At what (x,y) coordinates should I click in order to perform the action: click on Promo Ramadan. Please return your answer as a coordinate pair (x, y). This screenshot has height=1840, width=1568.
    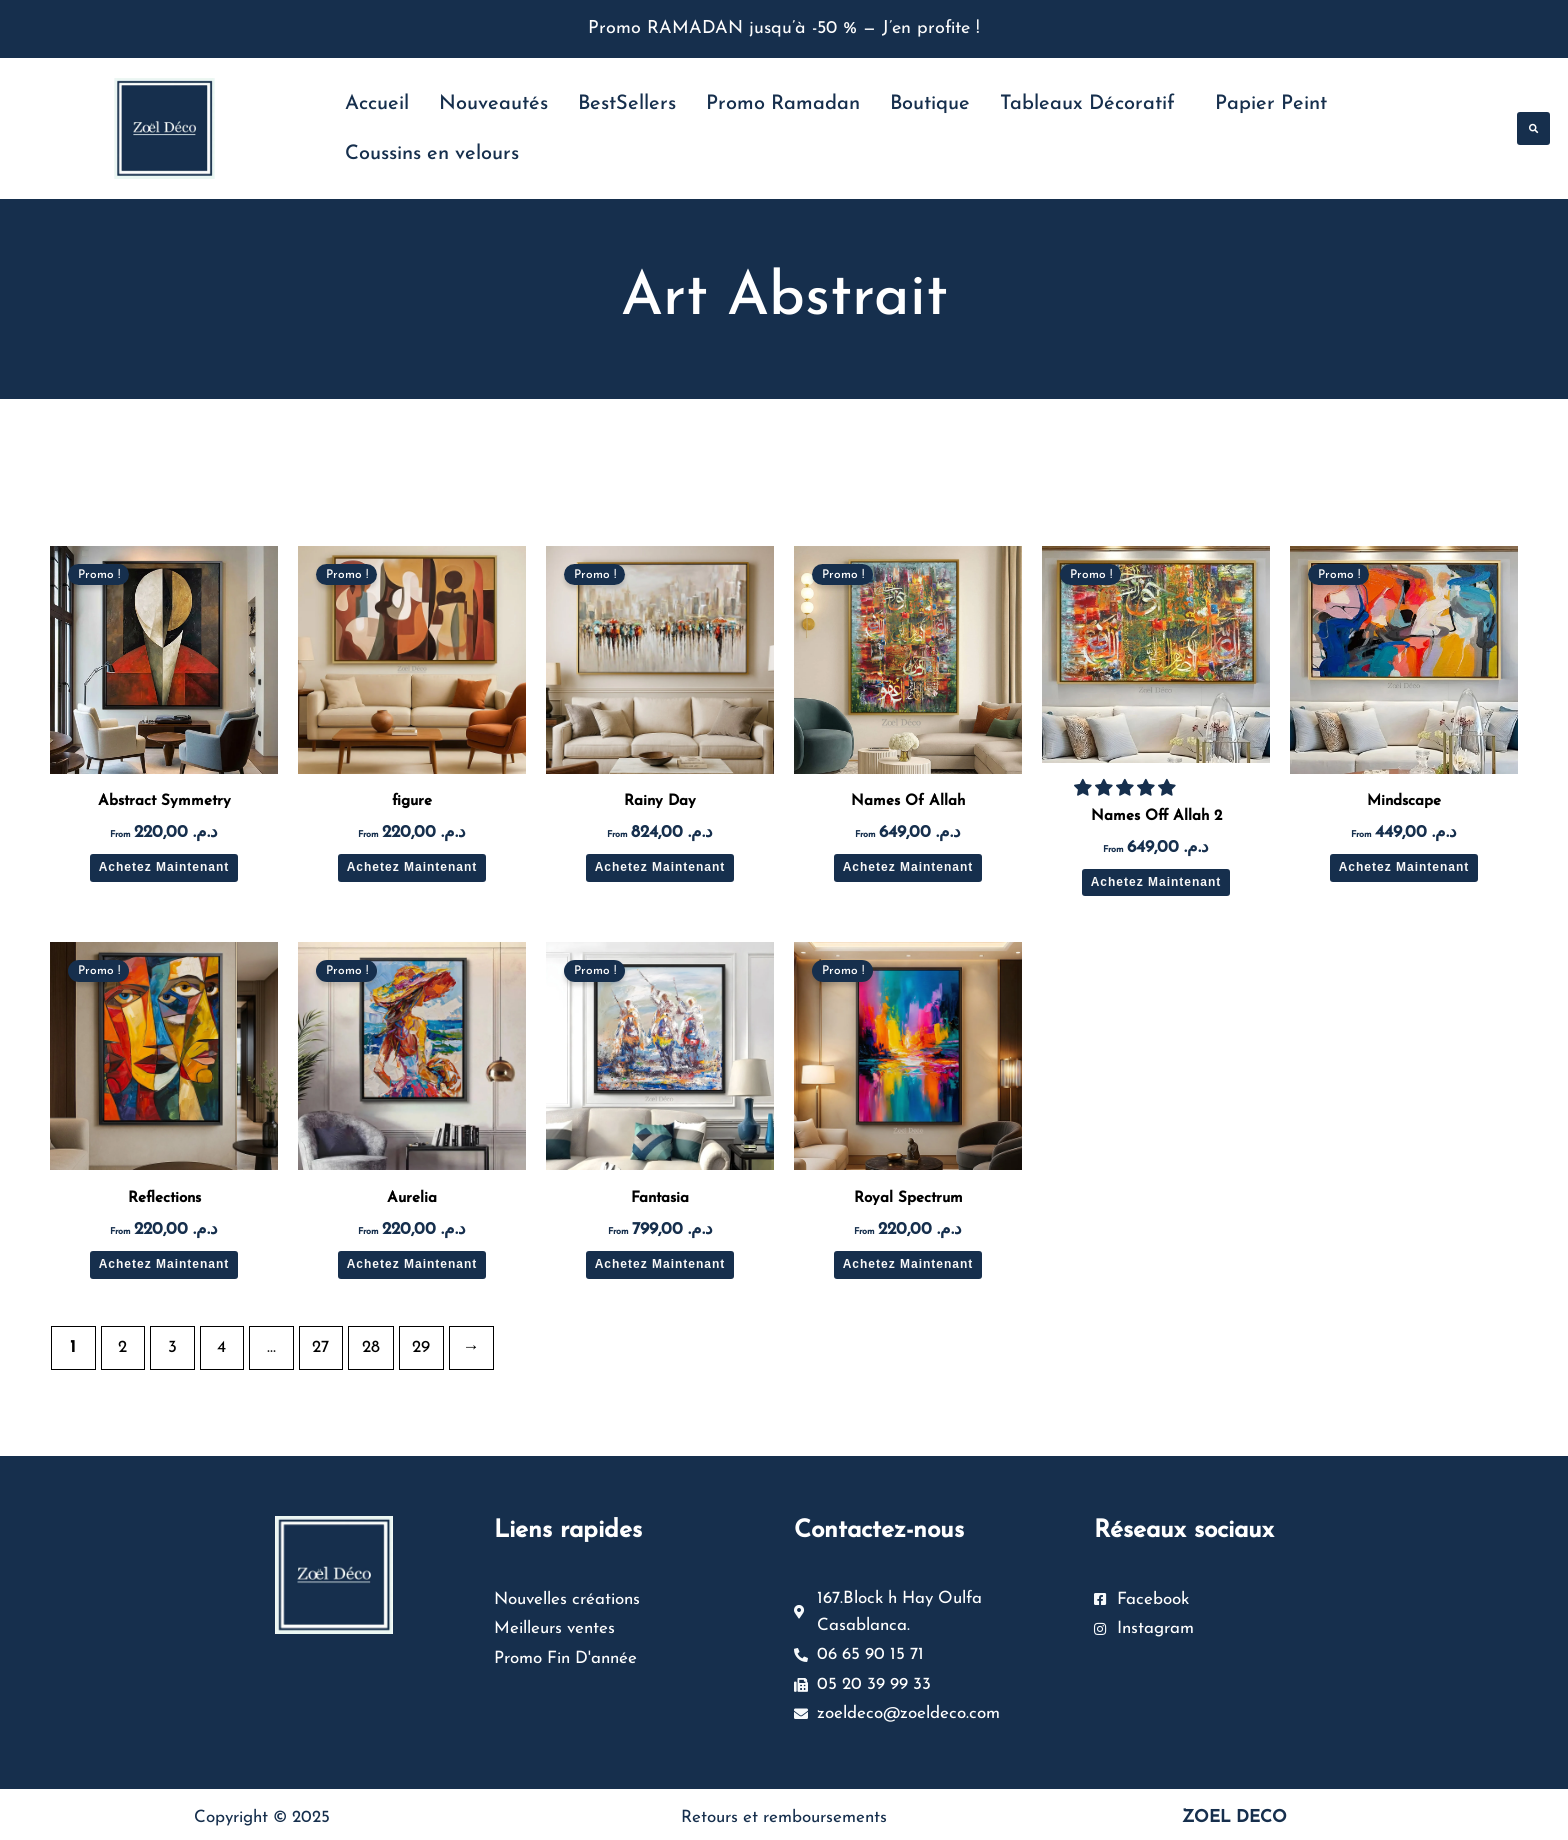
    Looking at the image, I should click on (783, 104).